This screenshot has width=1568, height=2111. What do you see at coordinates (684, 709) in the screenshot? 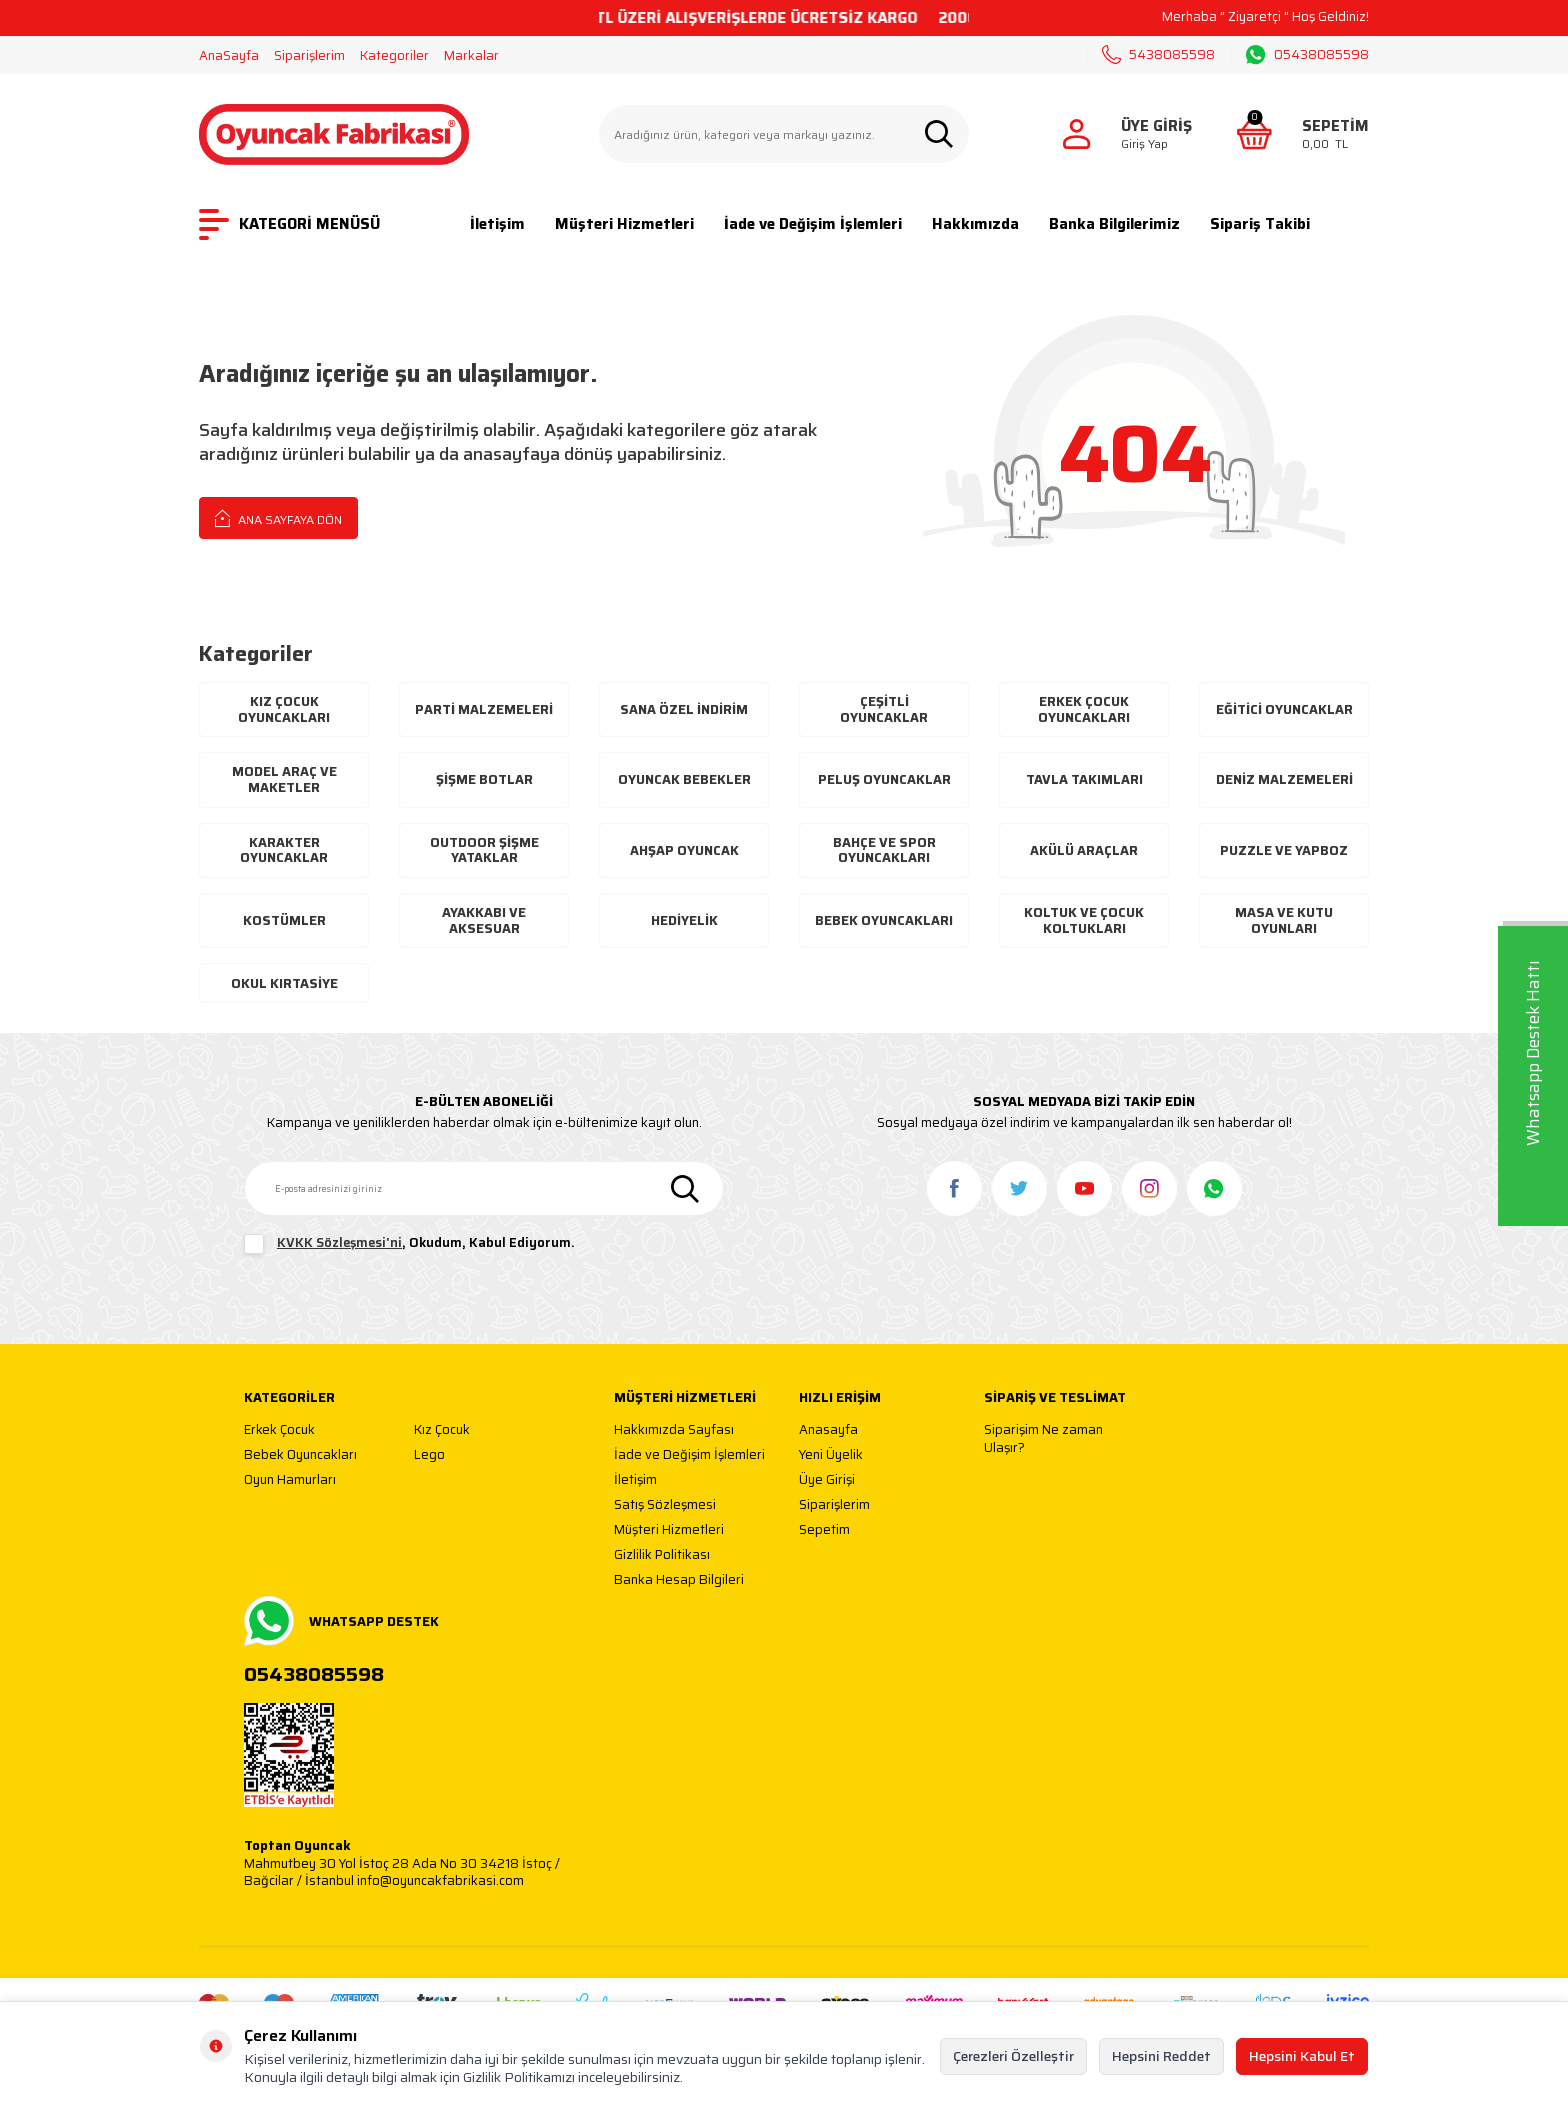
I see `Sana Özel İndirim` at bounding box center [684, 709].